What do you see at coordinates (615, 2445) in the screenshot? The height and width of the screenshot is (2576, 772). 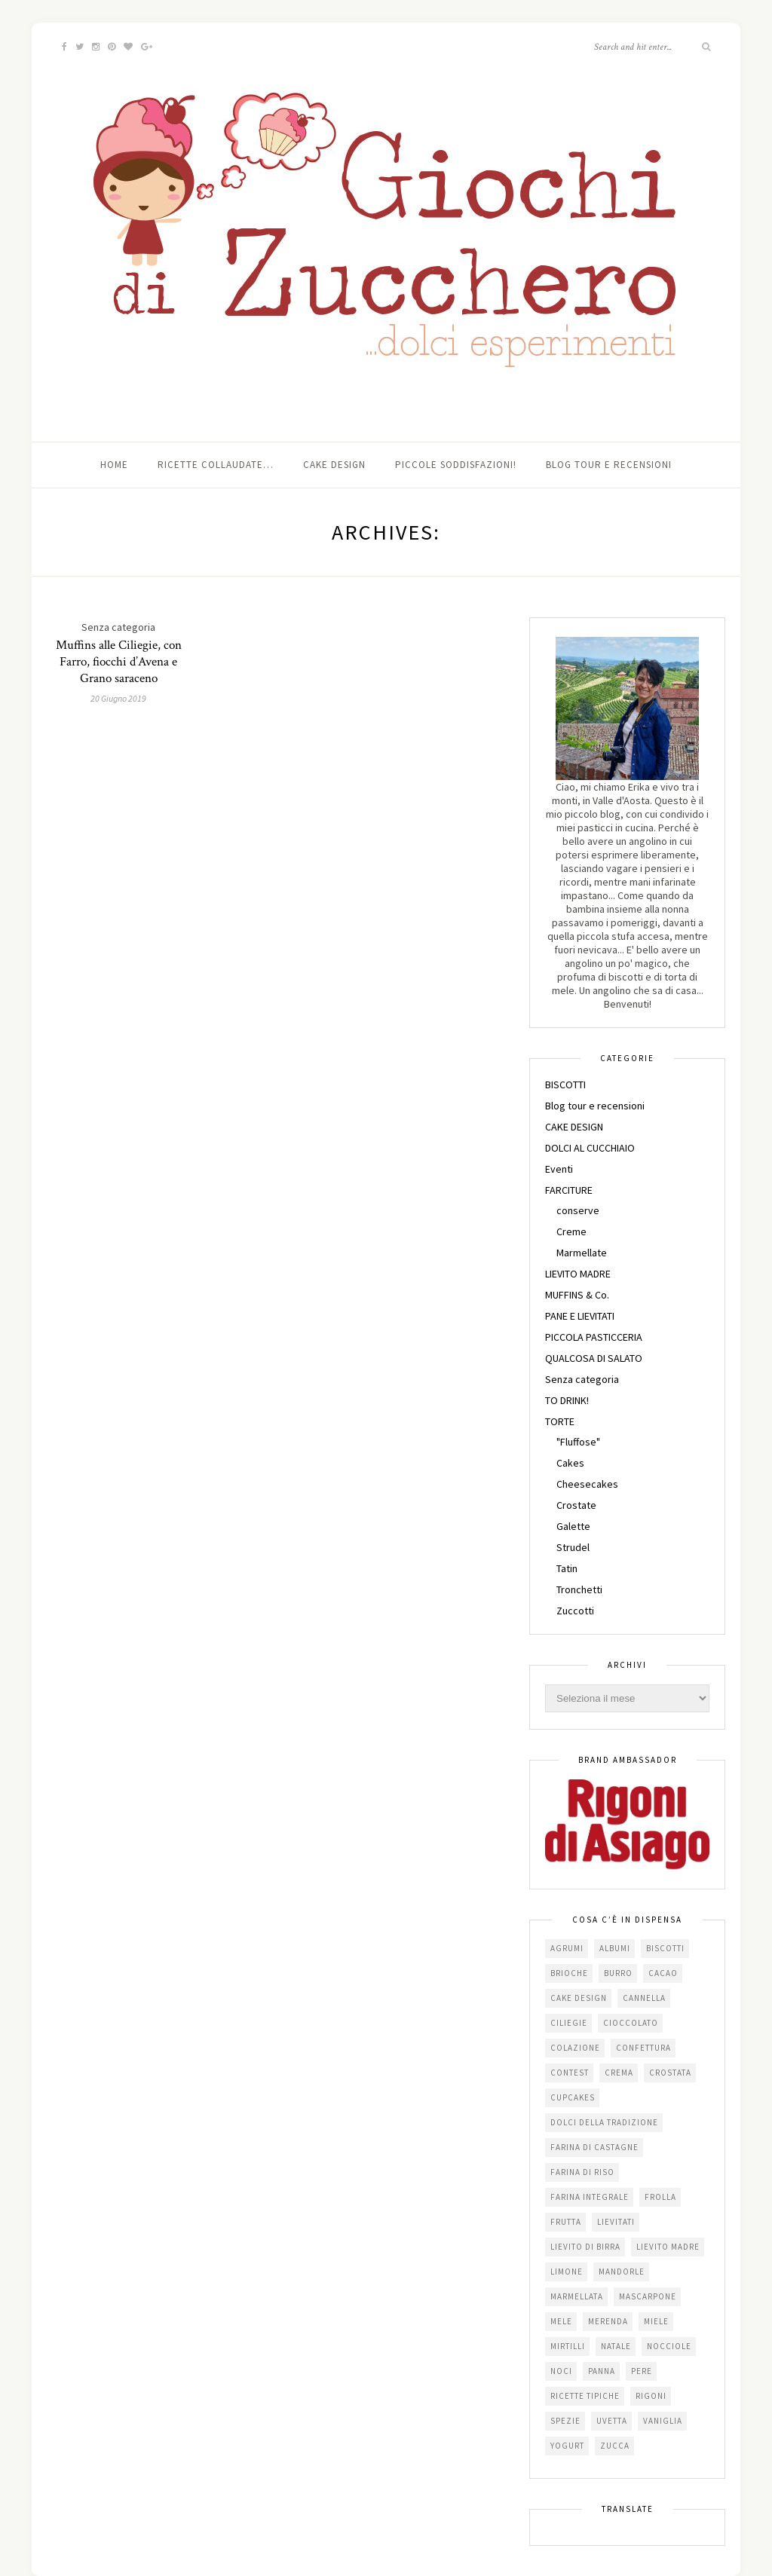 I see `zucca [zucca (15 elementi)]` at bounding box center [615, 2445].